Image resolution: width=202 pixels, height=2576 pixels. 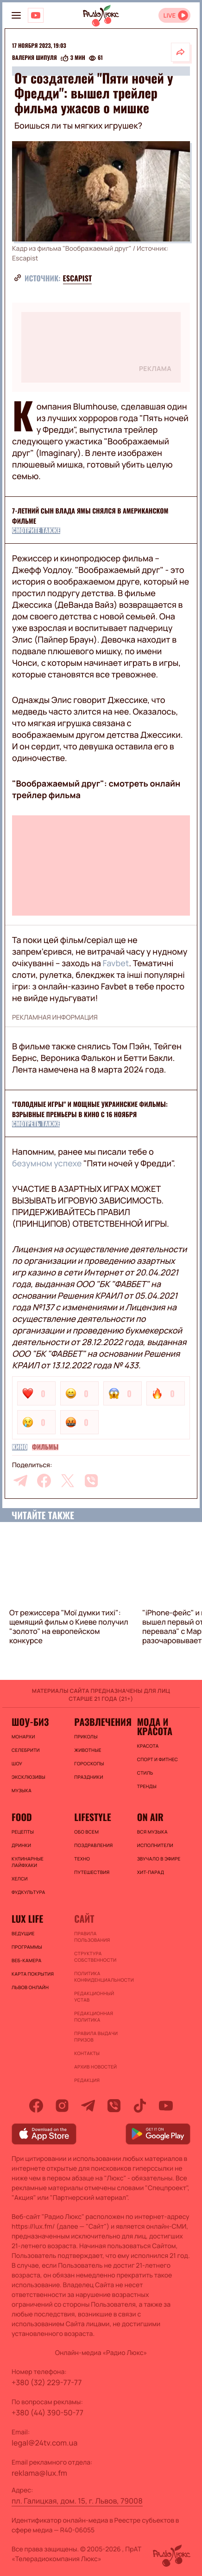 What do you see at coordinates (23, 1933) in the screenshot?
I see `Ведущие` at bounding box center [23, 1933].